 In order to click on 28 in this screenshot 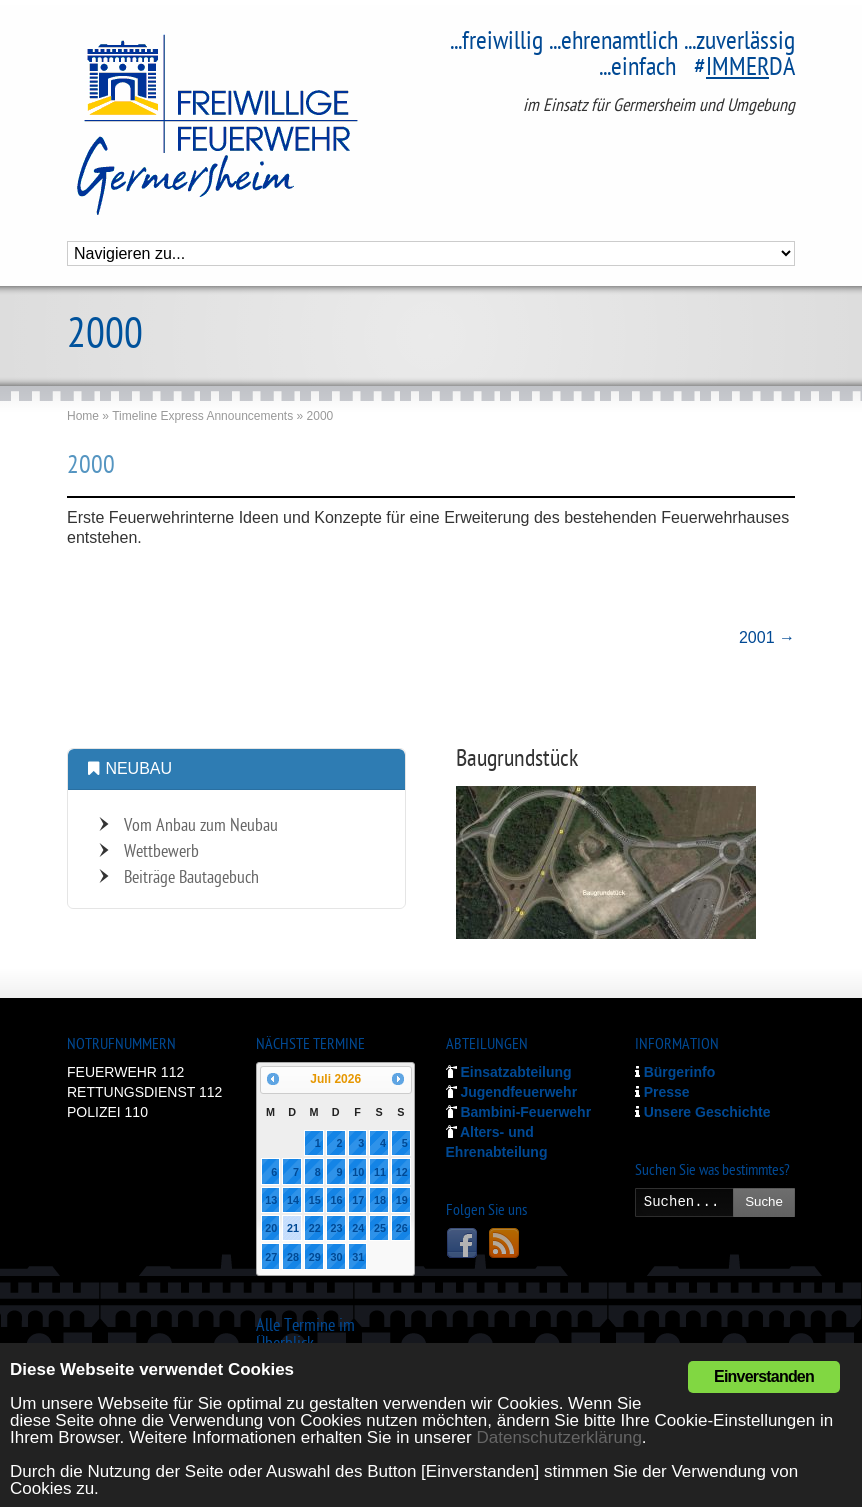, I will do `click(293, 1257)`.